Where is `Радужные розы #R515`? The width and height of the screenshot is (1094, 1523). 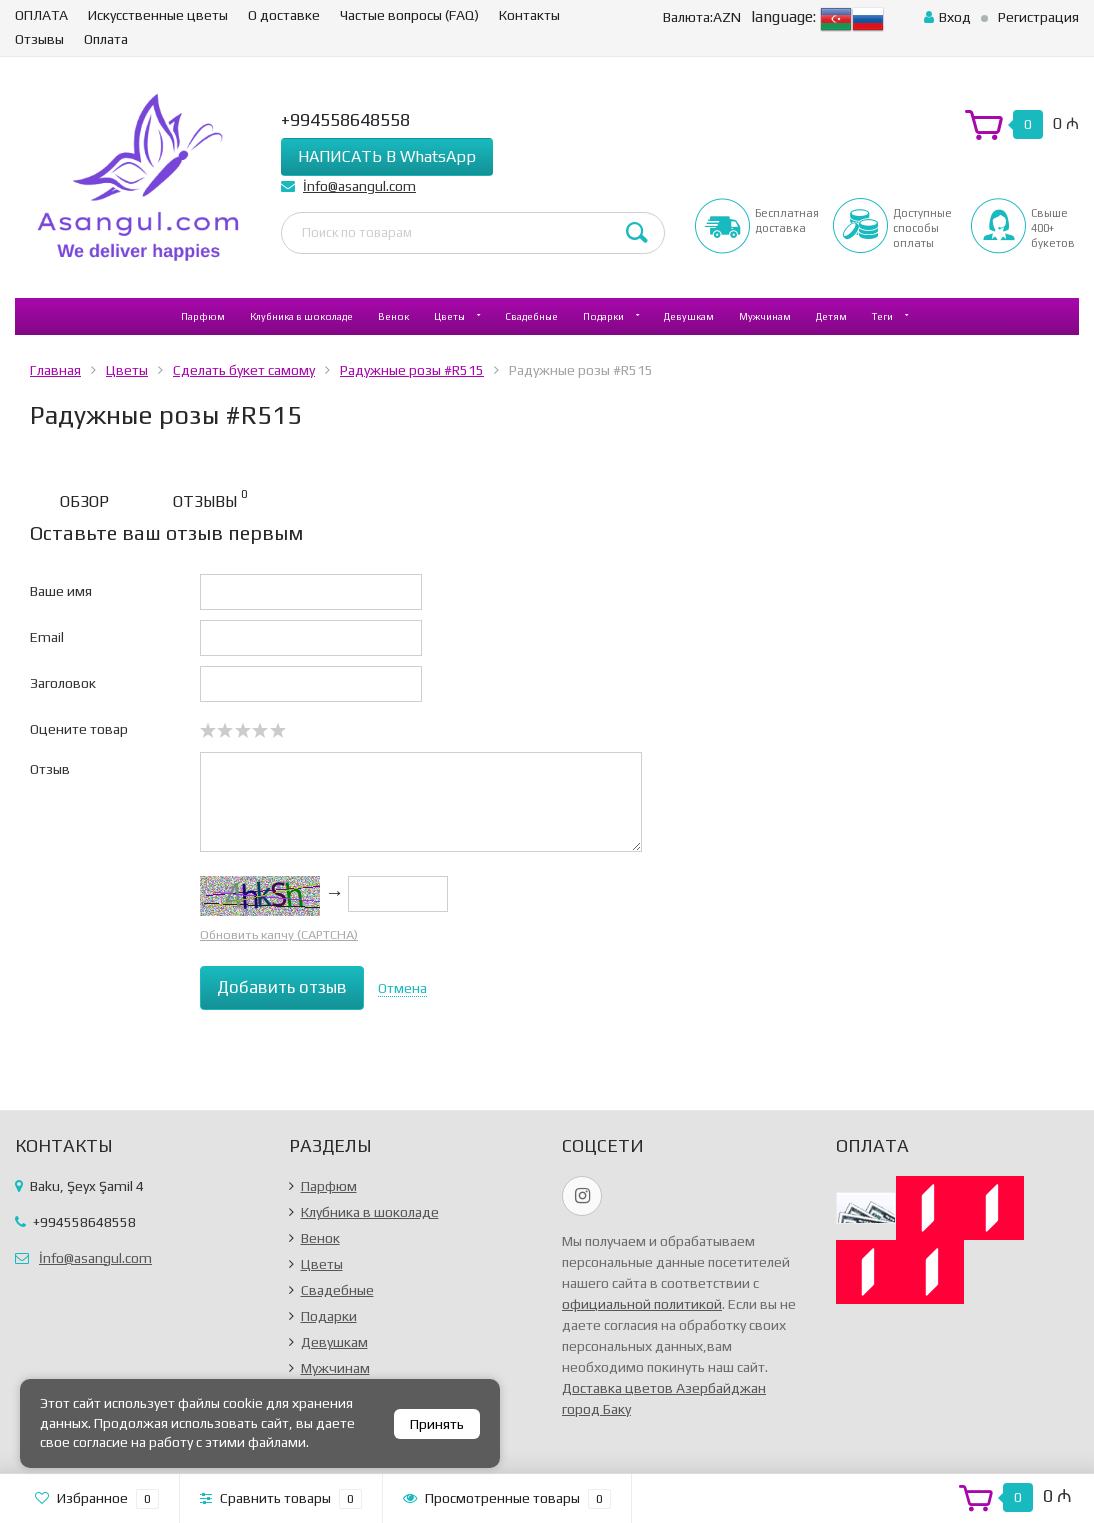 Радужные розы #R515 is located at coordinates (412, 370).